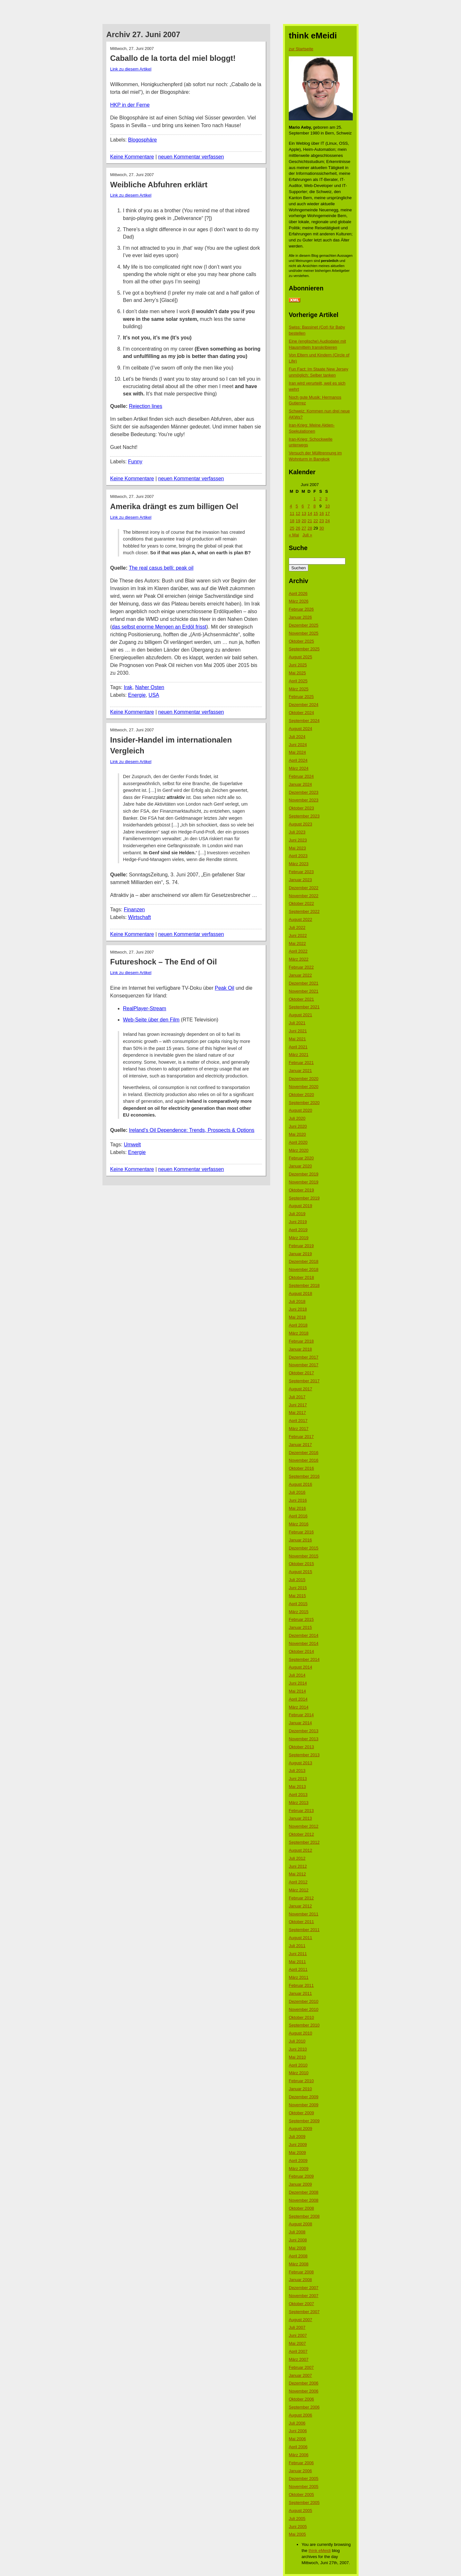  What do you see at coordinates (298, 681) in the screenshot?
I see `April 2025` at bounding box center [298, 681].